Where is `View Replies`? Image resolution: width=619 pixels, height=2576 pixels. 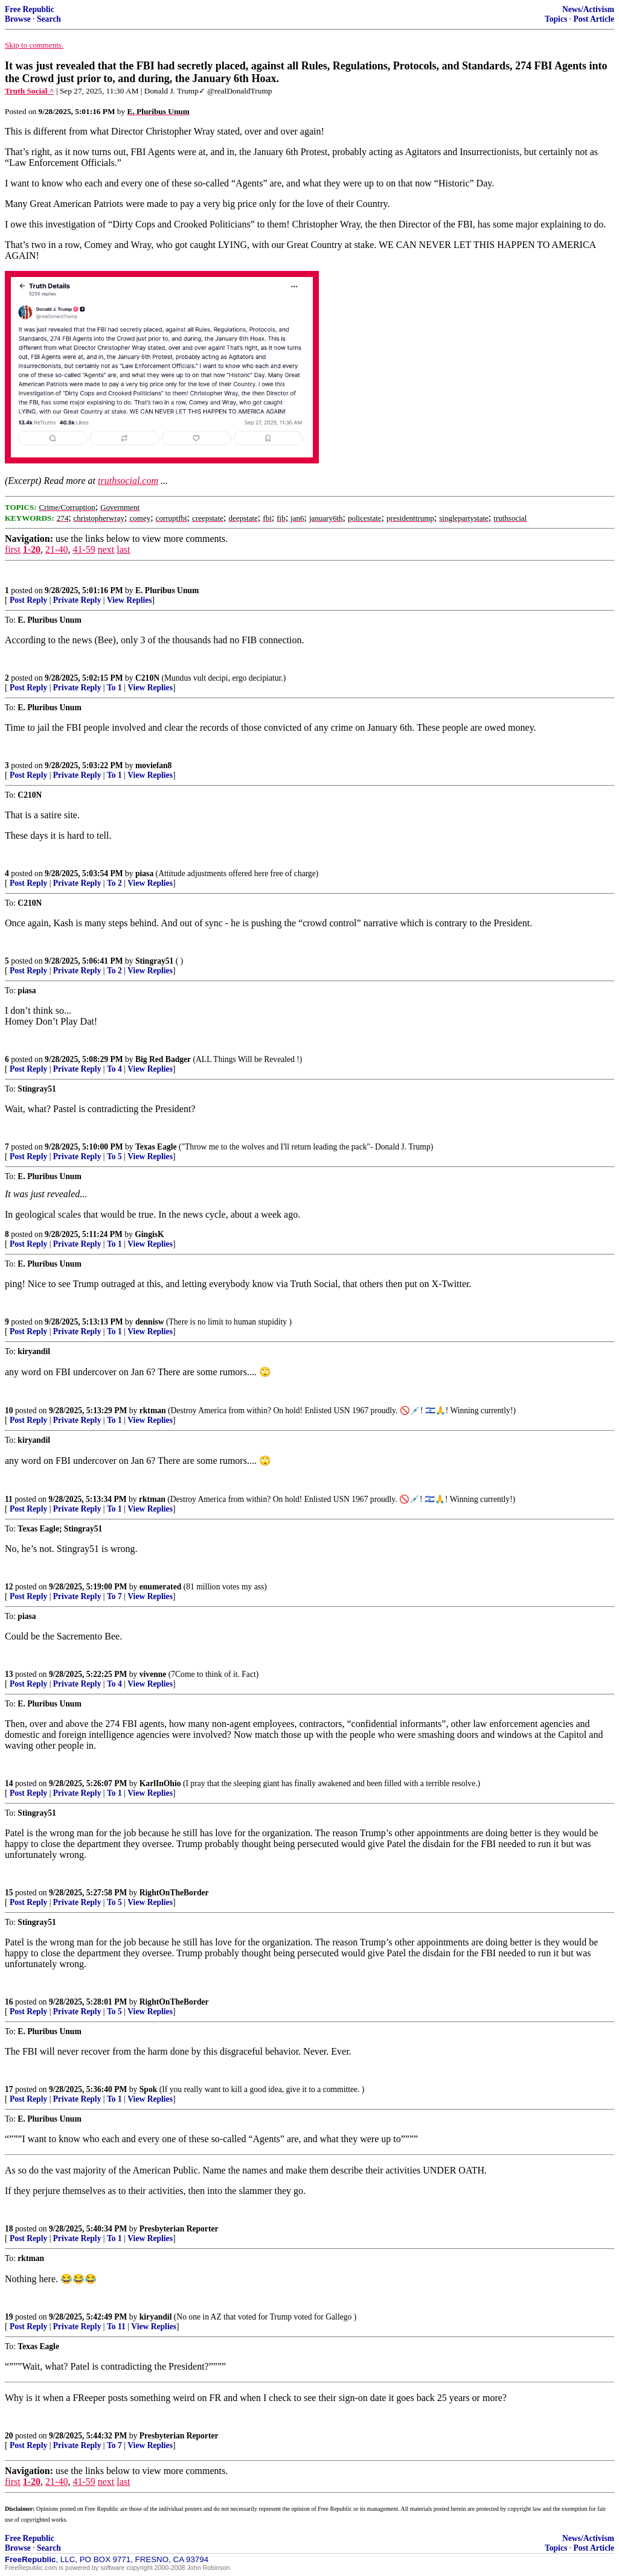
View Replies is located at coordinates (129, 600).